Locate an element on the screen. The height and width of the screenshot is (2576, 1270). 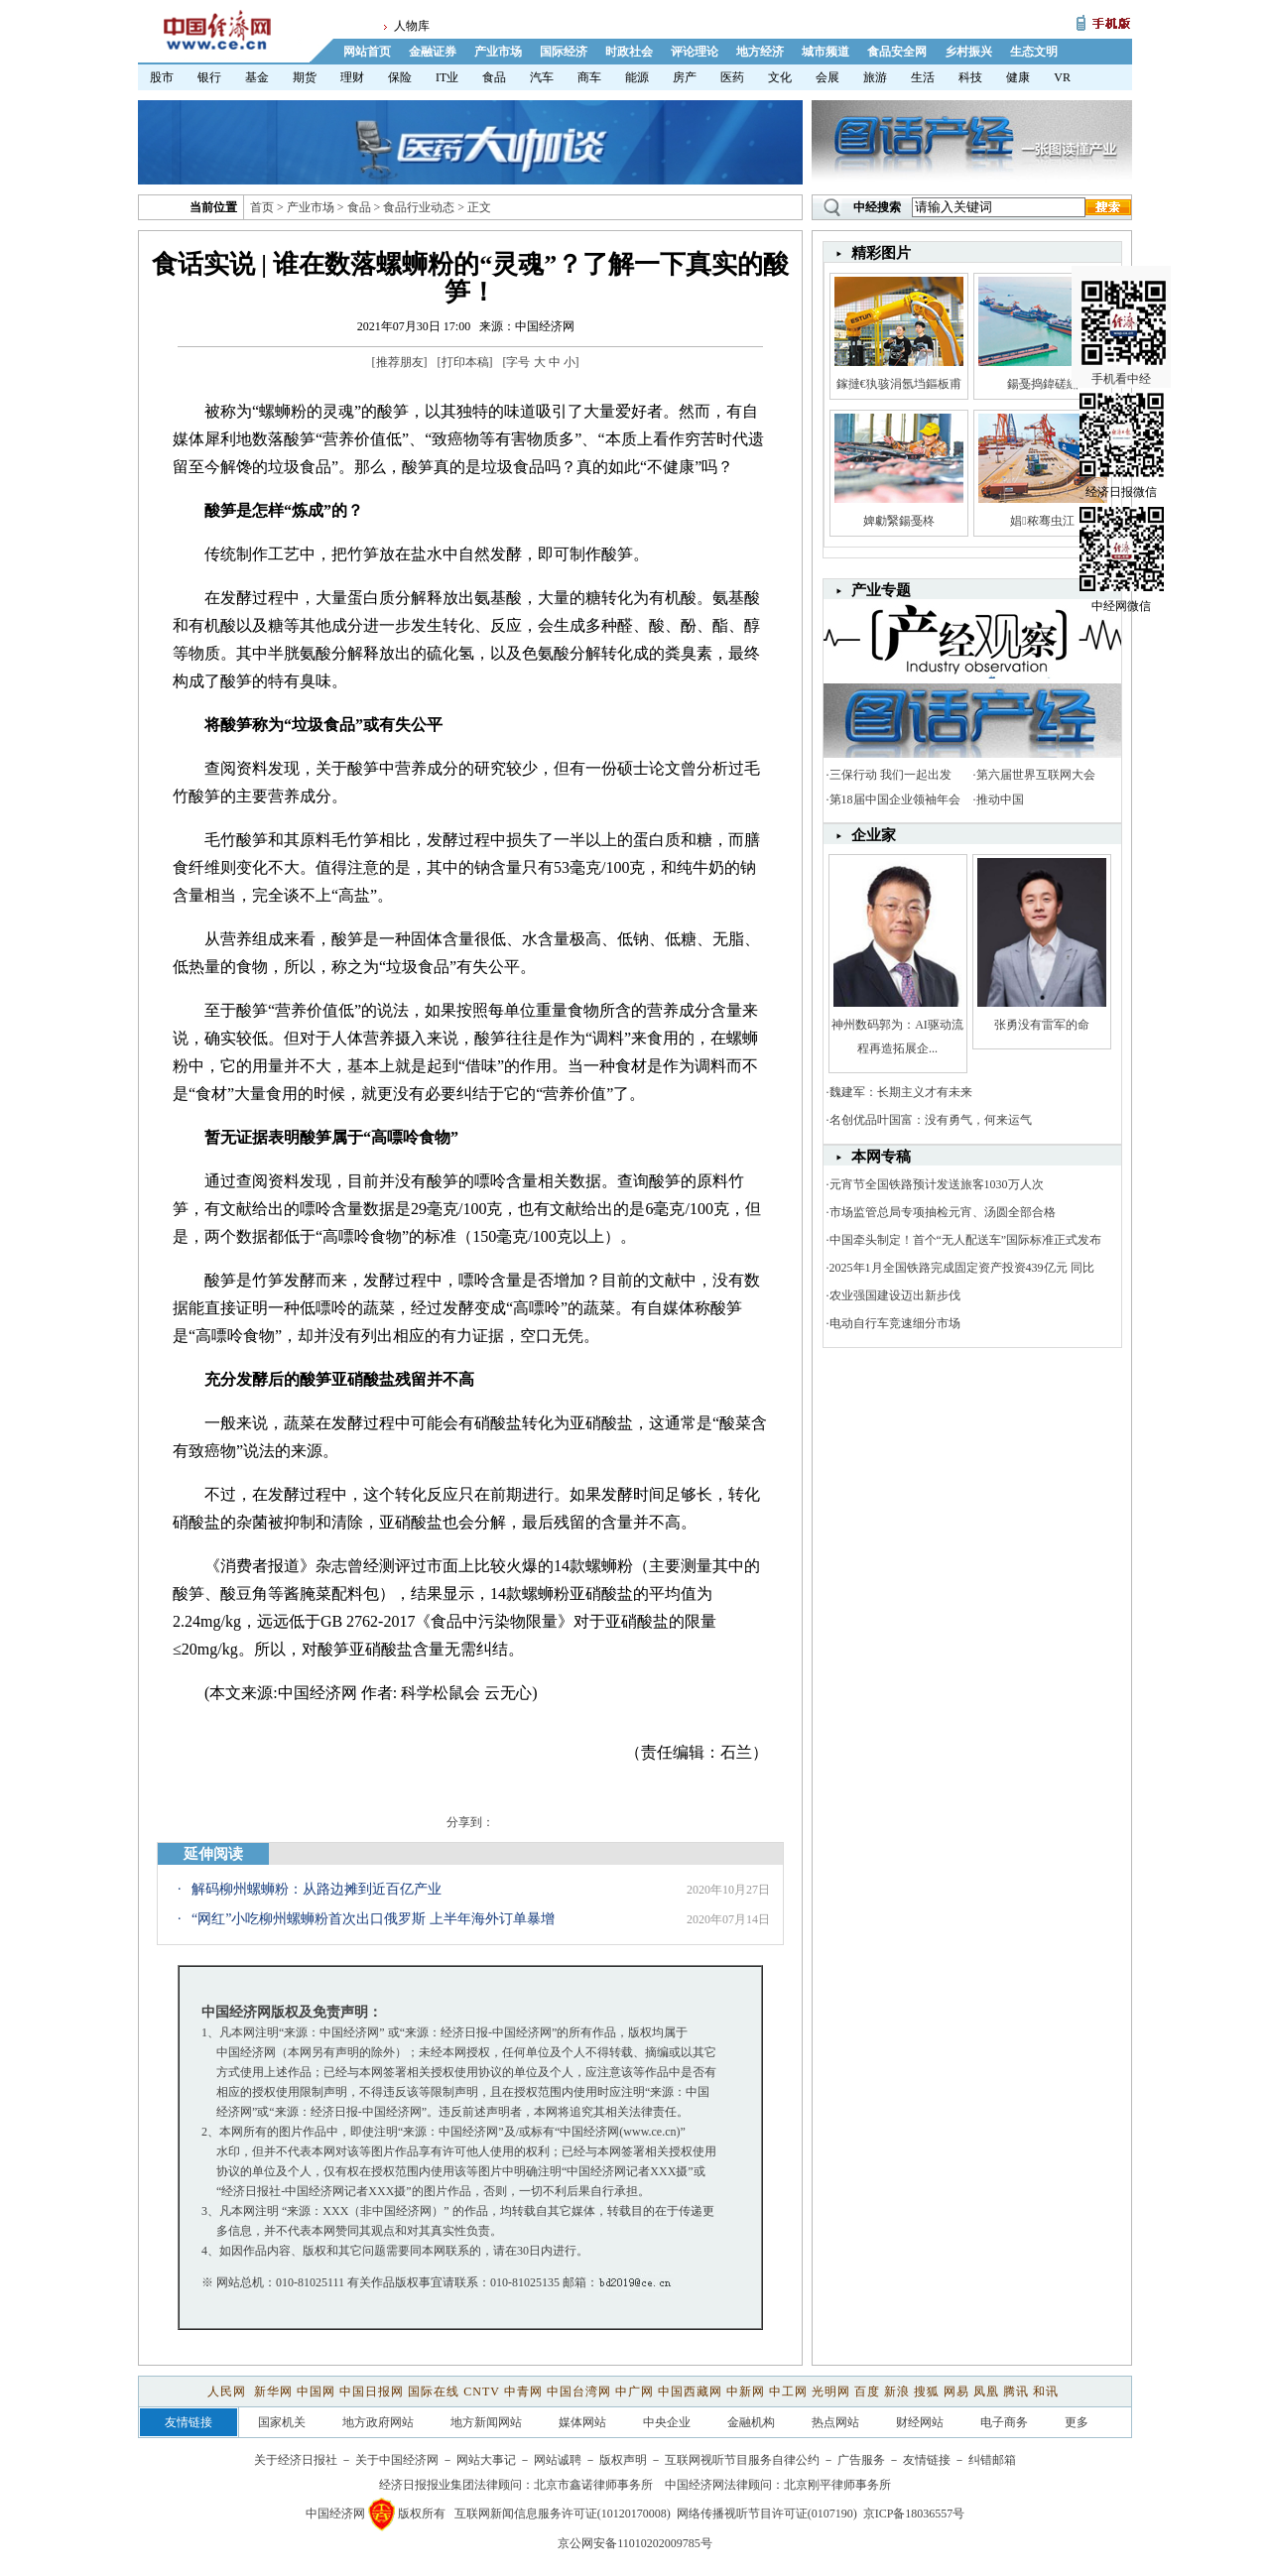
中工网 is located at coordinates (788, 2391).